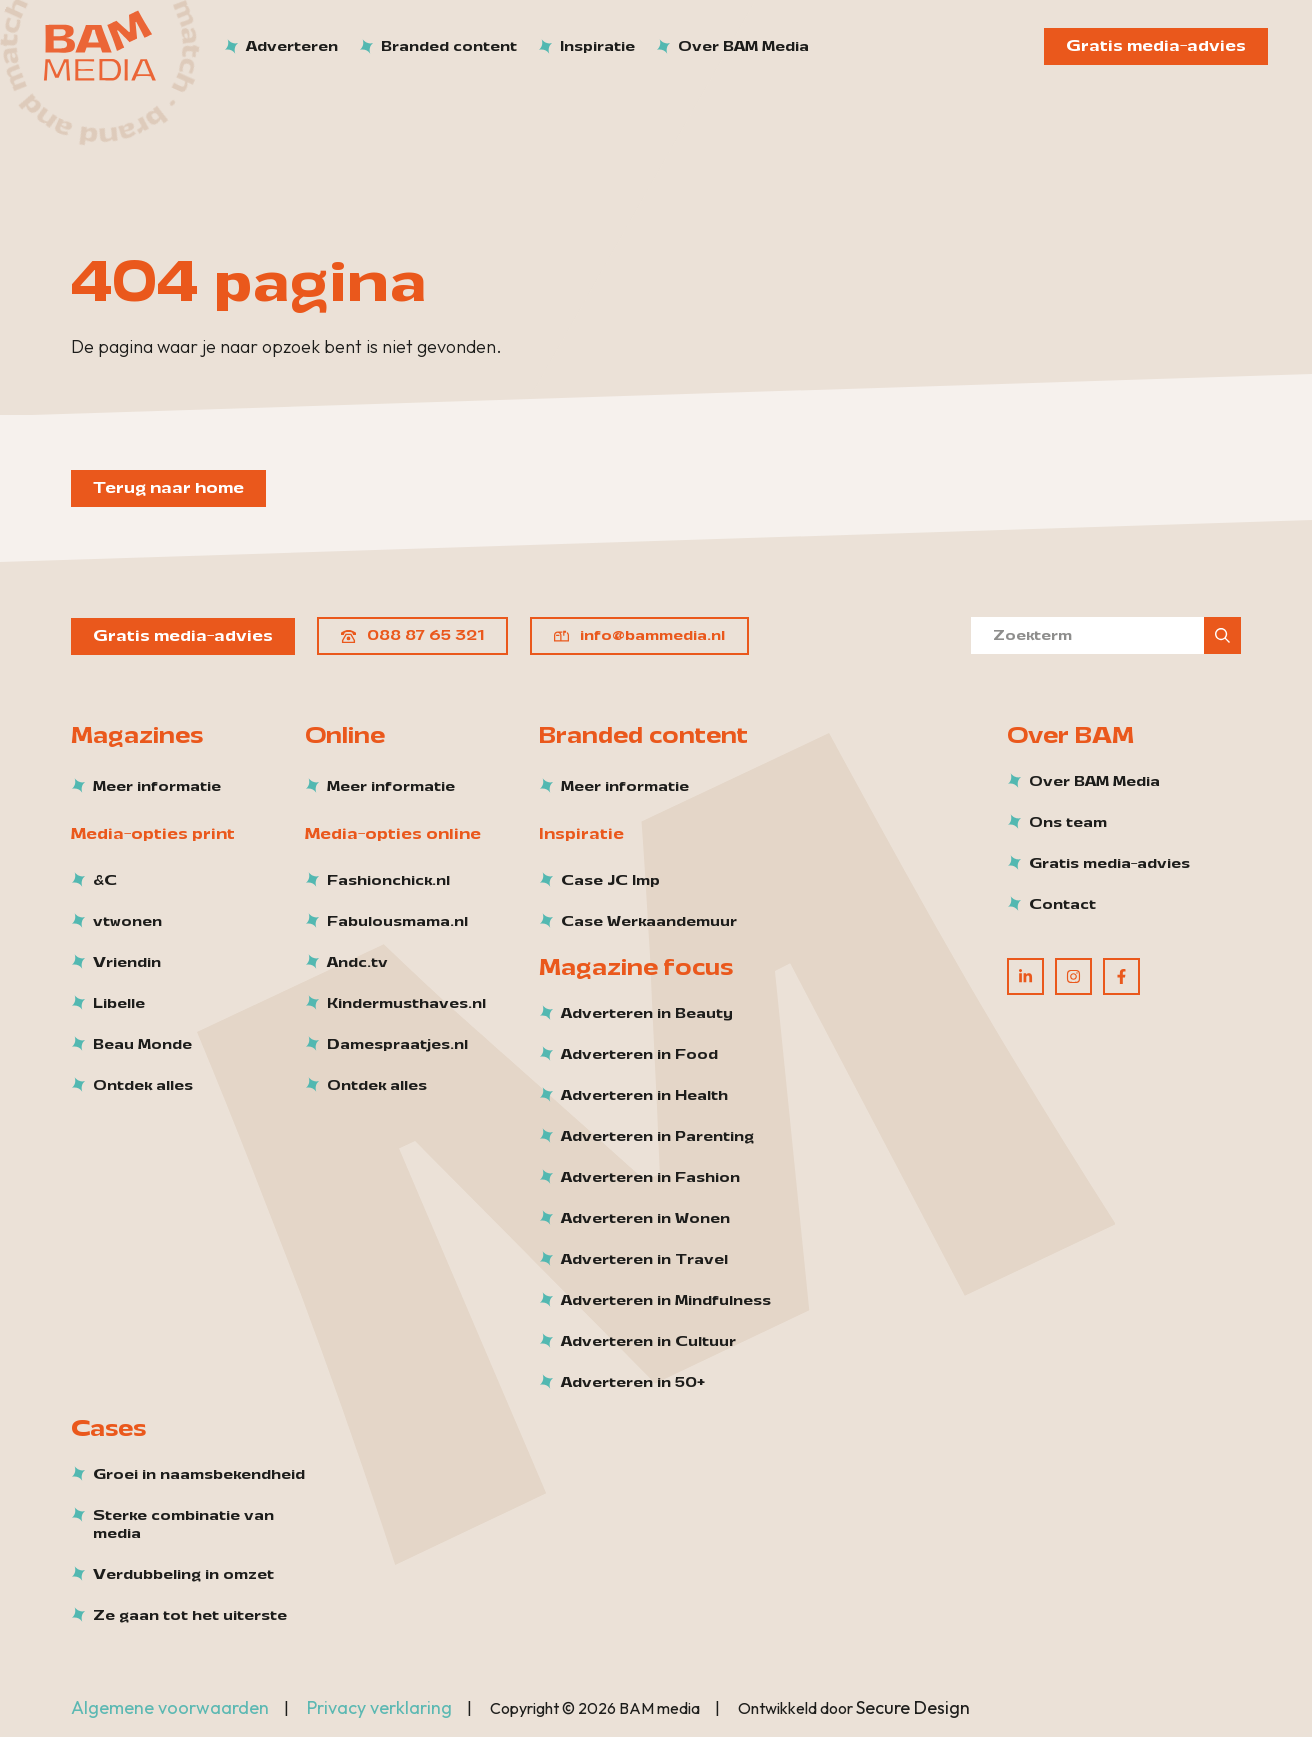 This screenshot has height=1737, width=1312. What do you see at coordinates (644, 1260) in the screenshot?
I see `Adverteren in Travel` at bounding box center [644, 1260].